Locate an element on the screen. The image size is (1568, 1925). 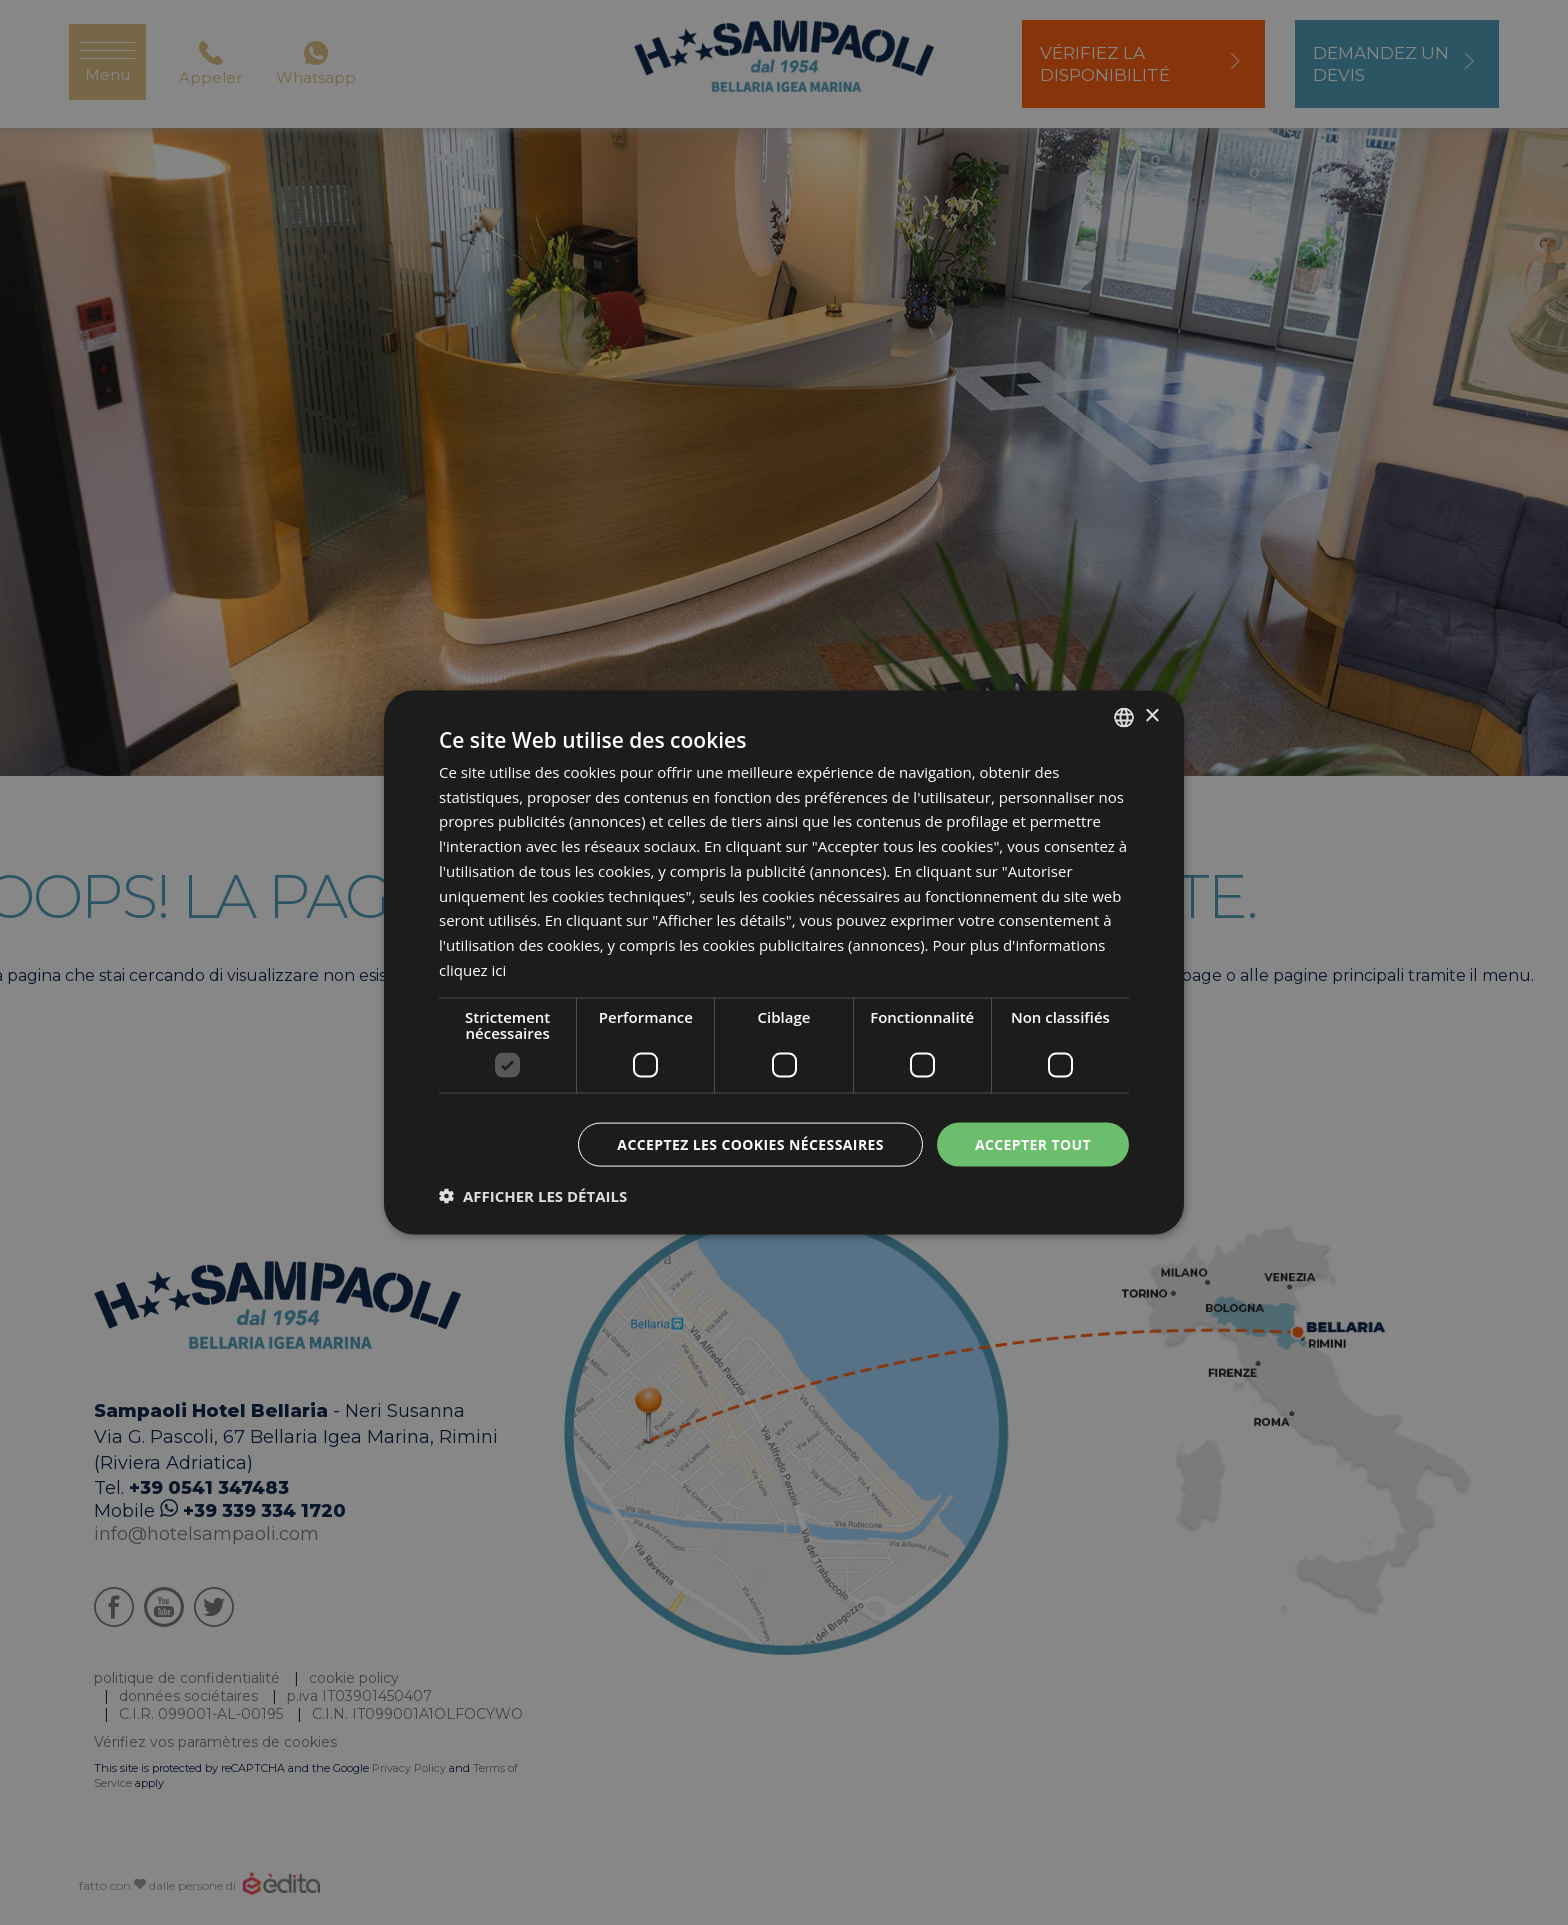
[listbox] is located at coordinates (1124, 717).